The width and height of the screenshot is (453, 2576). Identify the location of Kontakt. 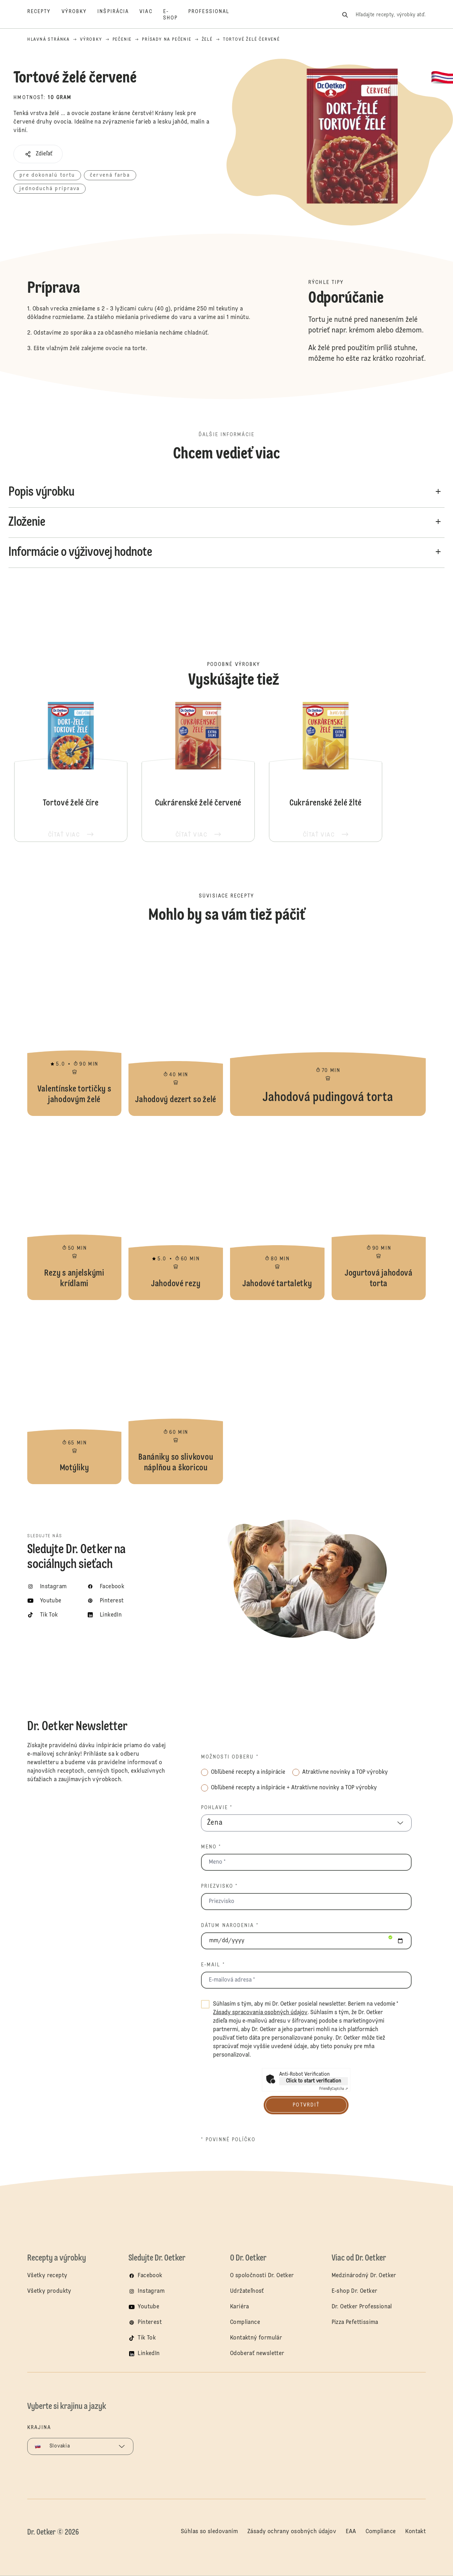
(415, 2532).